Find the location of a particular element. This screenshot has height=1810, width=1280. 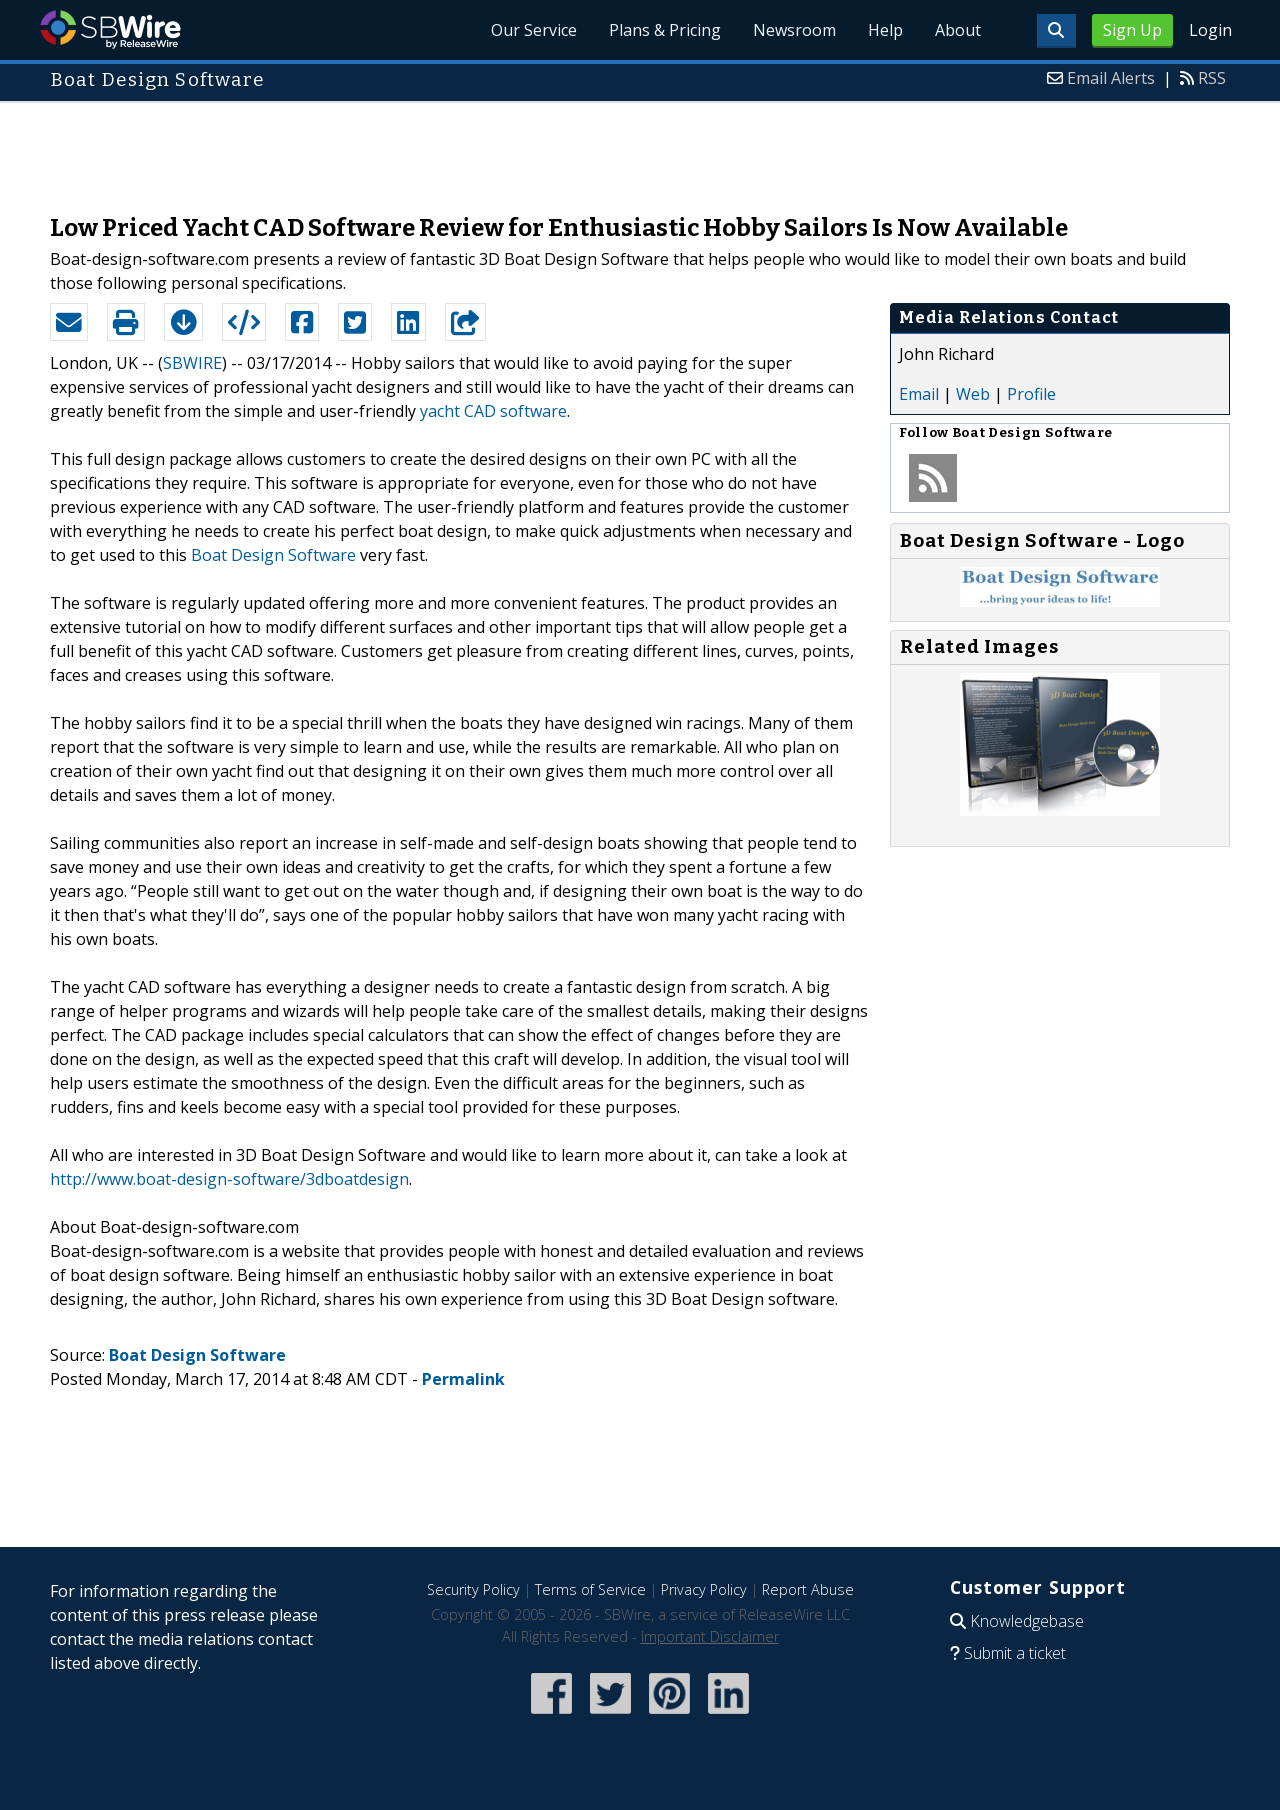

Permalink is located at coordinates (463, 1379).